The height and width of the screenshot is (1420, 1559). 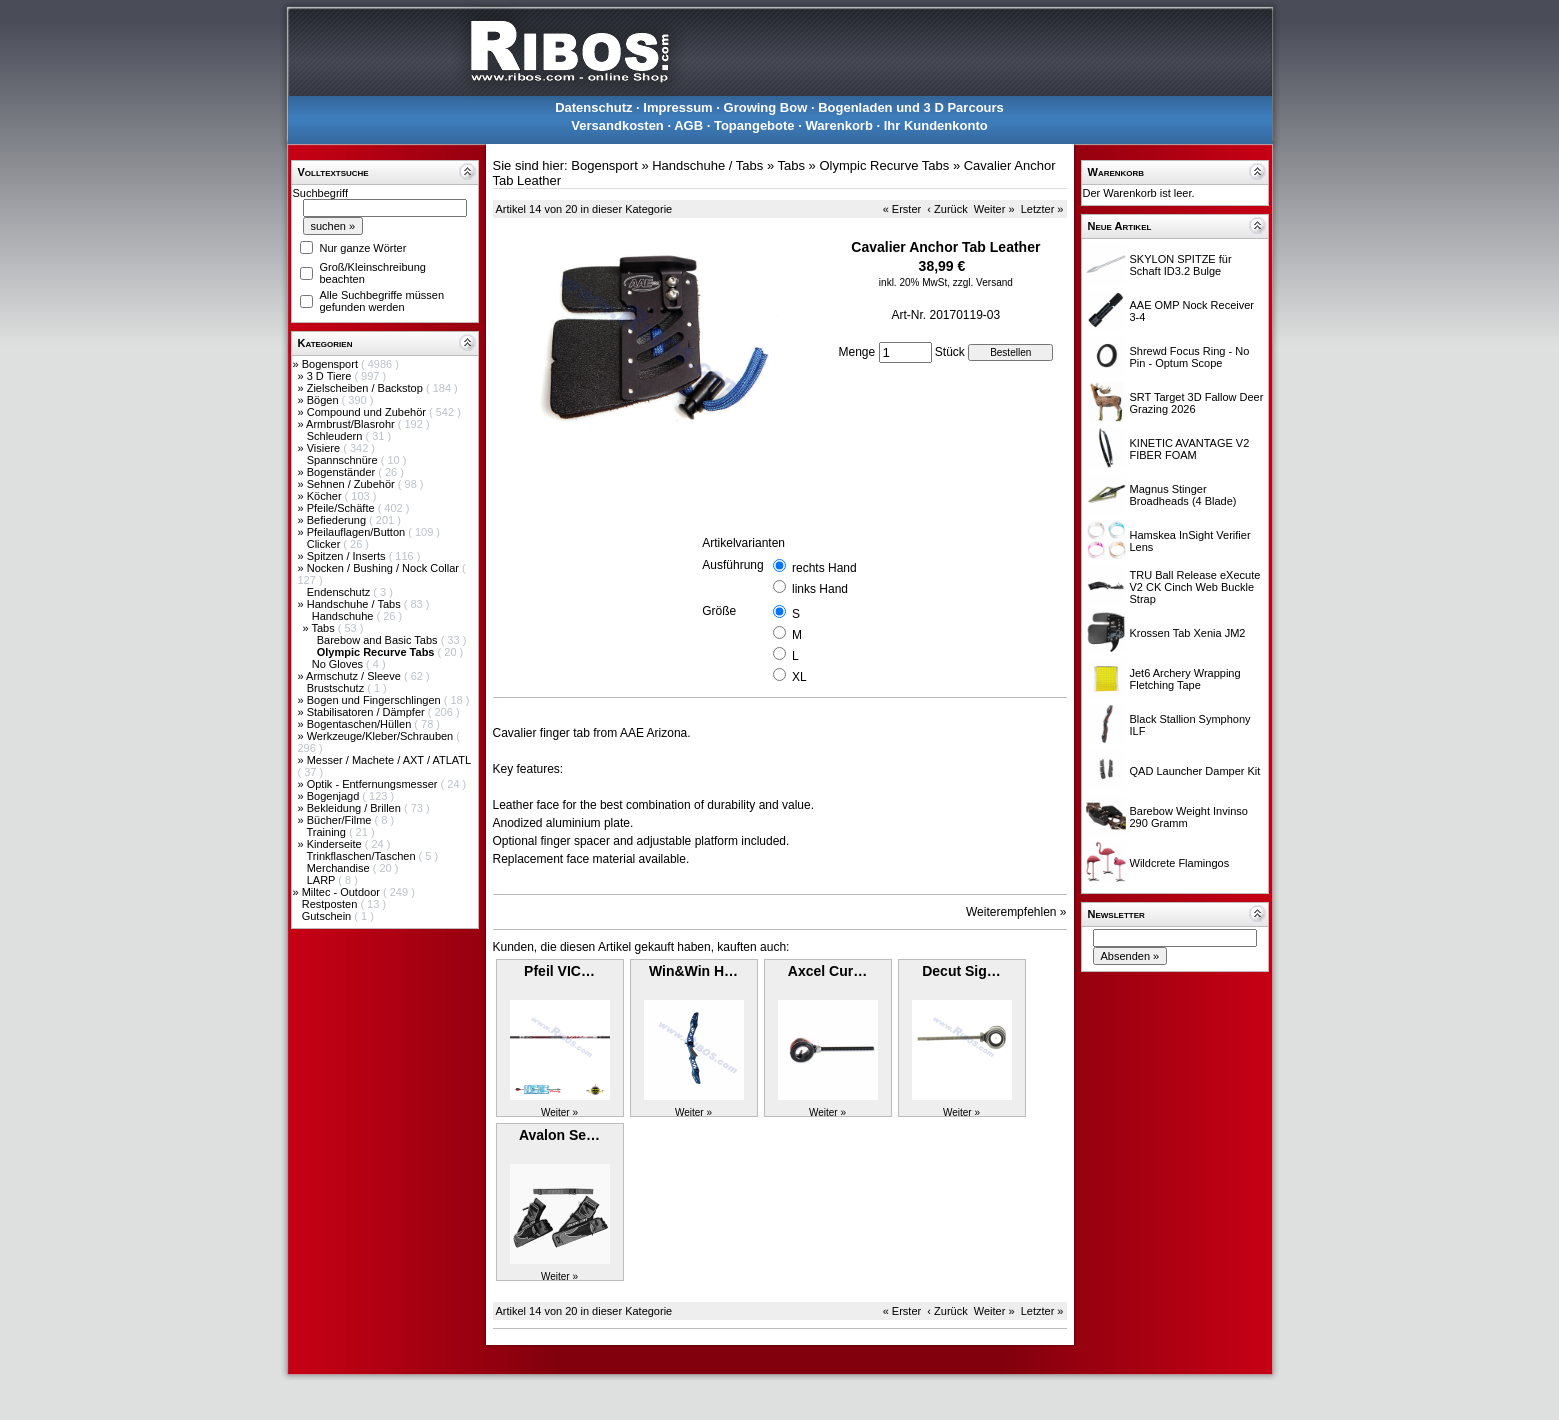 I want to click on Werkzeuge/Kleber/Schrauben, so click(x=382, y=736).